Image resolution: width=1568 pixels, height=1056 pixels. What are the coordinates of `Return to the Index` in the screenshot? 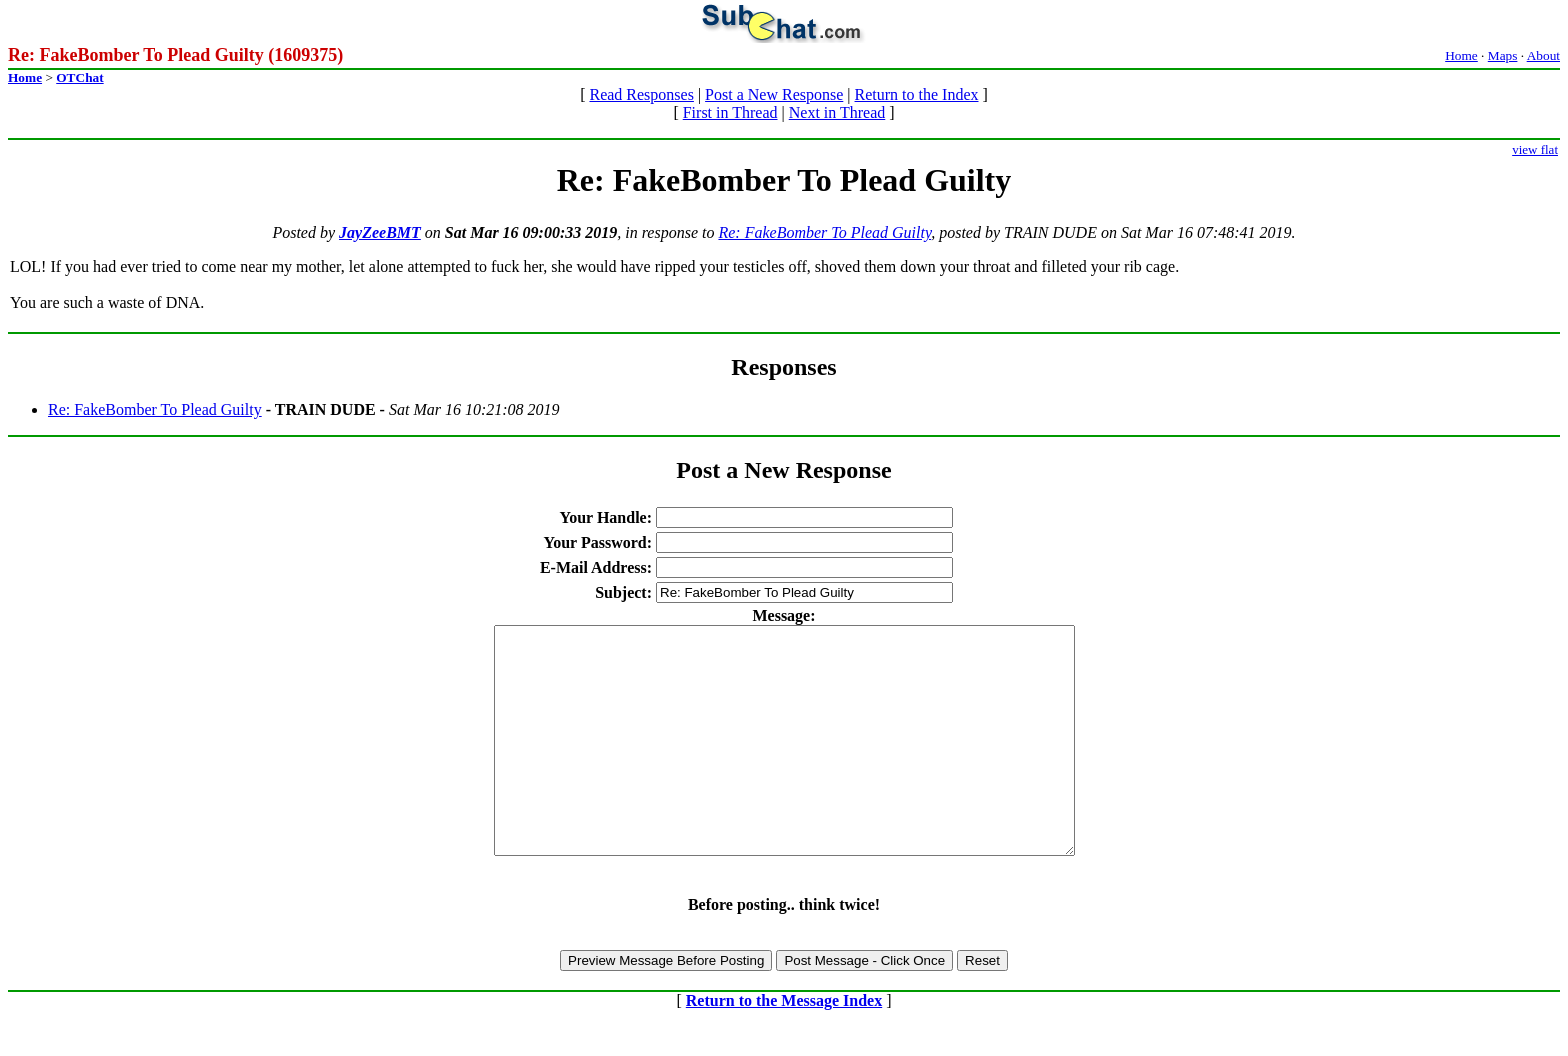 It's located at (917, 94).